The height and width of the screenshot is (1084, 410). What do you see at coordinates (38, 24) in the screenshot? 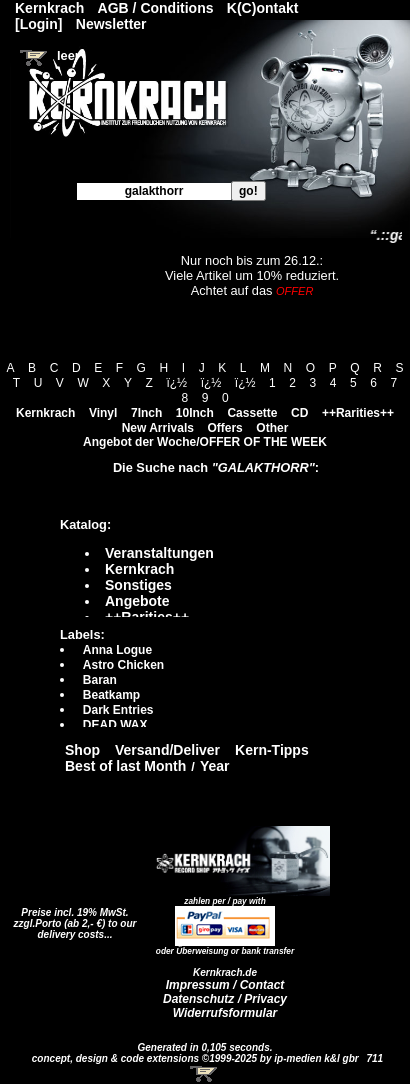
I see `[Login]` at bounding box center [38, 24].